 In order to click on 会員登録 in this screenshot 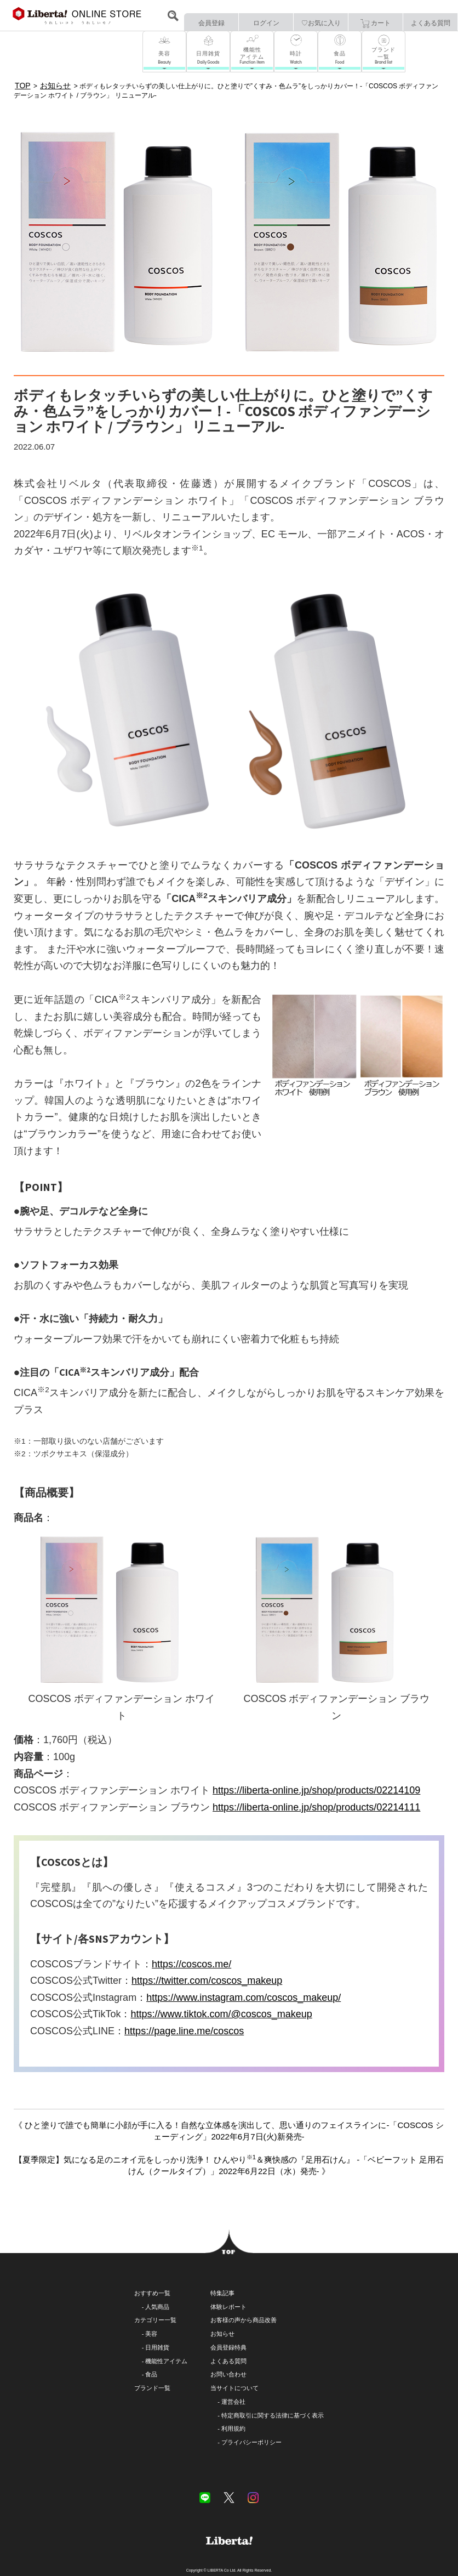, I will do `click(211, 23)`.